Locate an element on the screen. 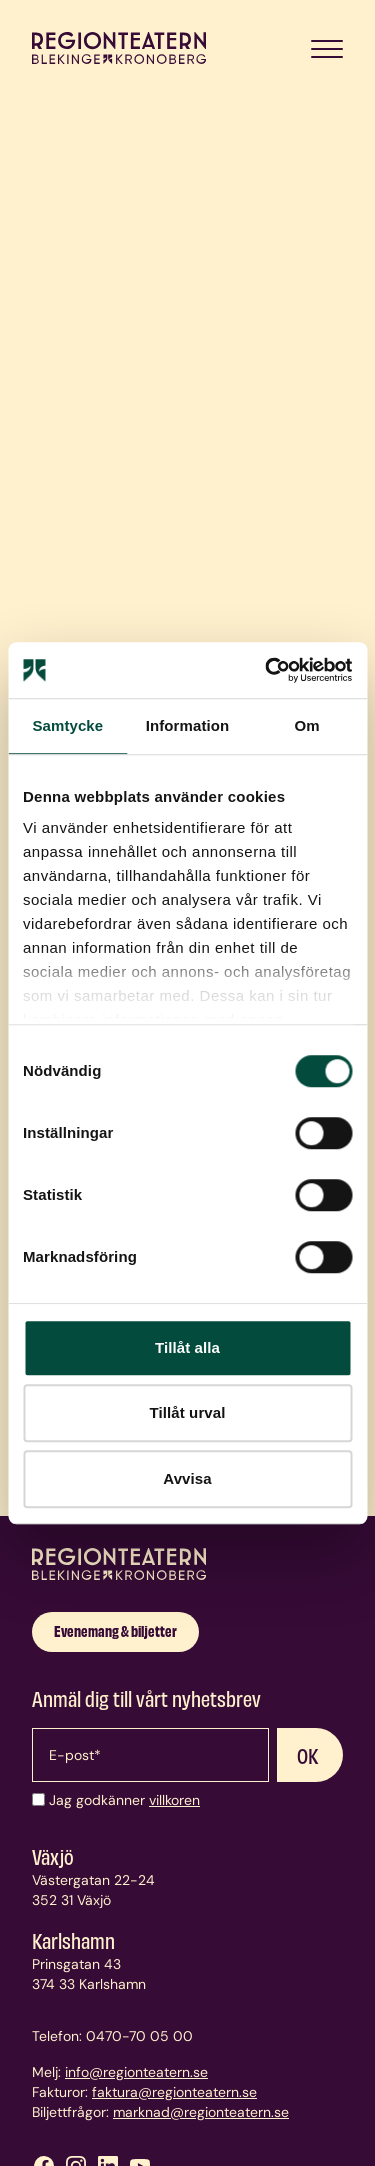  info@regionteatern.se is located at coordinates (136, 2072).